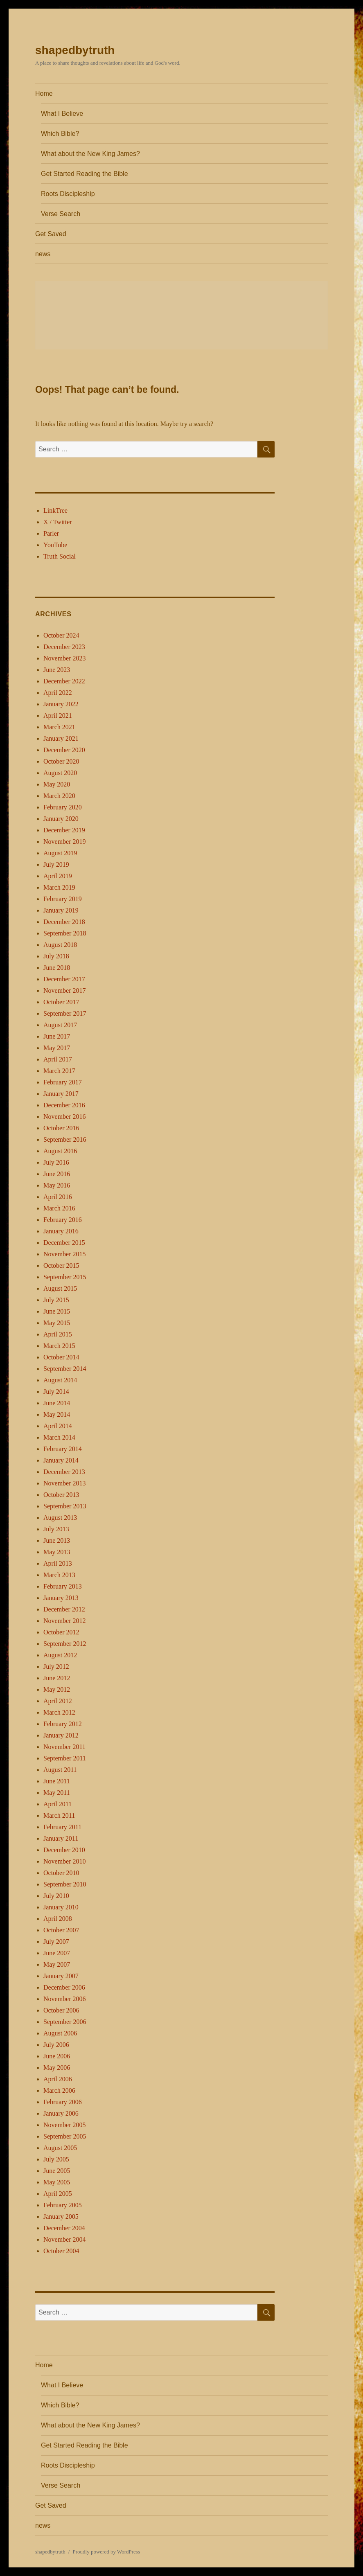 The image size is (363, 2576). Describe the element at coordinates (61, 635) in the screenshot. I see `October 2024` at that location.